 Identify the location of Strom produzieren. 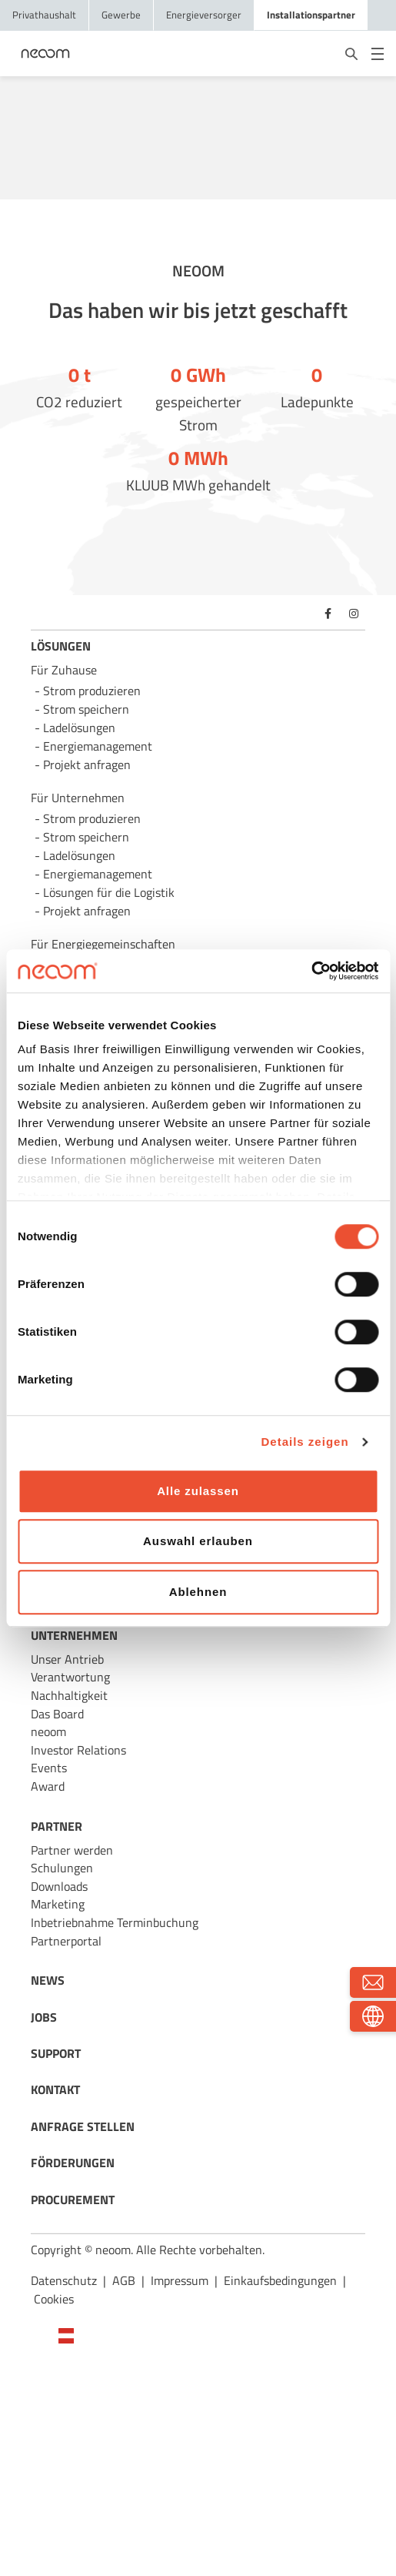
(92, 690).